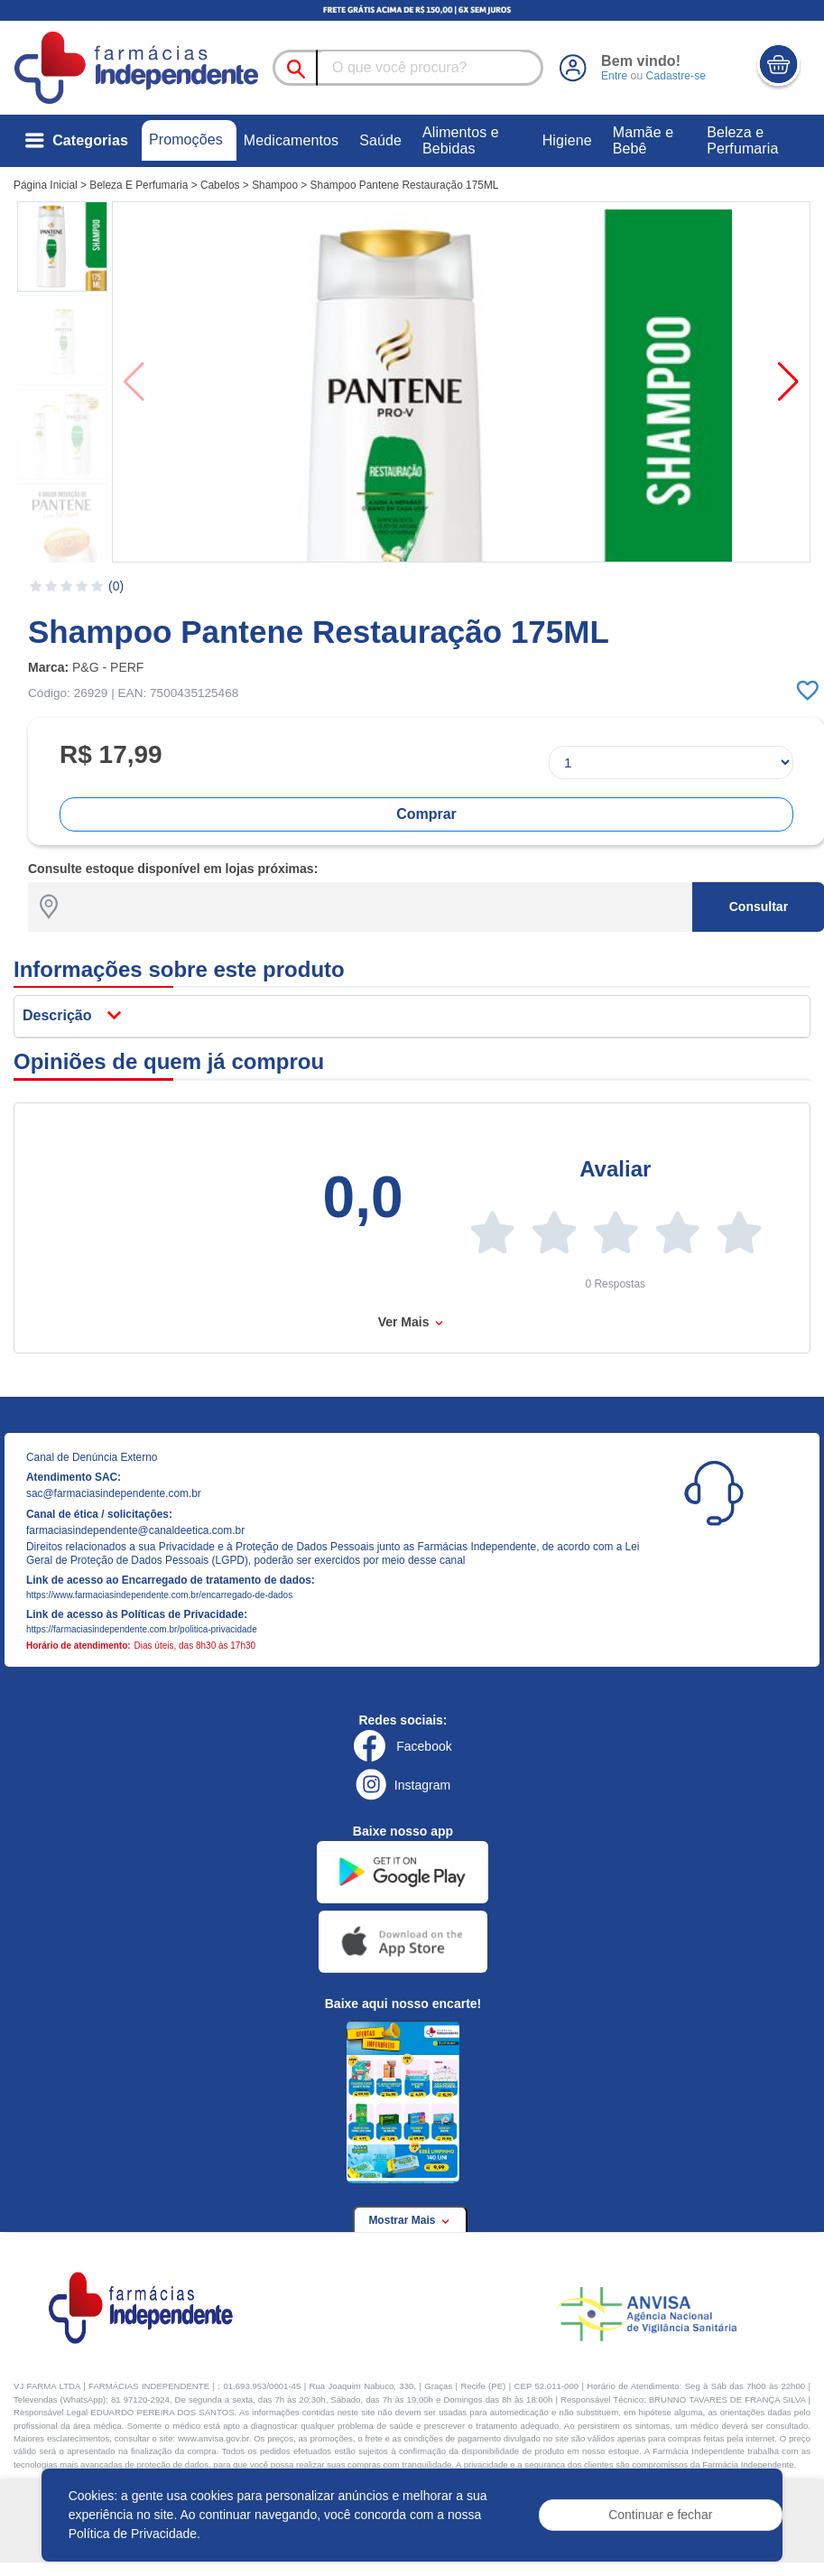 The height and width of the screenshot is (2576, 824). Describe the element at coordinates (275, 185) in the screenshot. I see `Shampoo` at that location.